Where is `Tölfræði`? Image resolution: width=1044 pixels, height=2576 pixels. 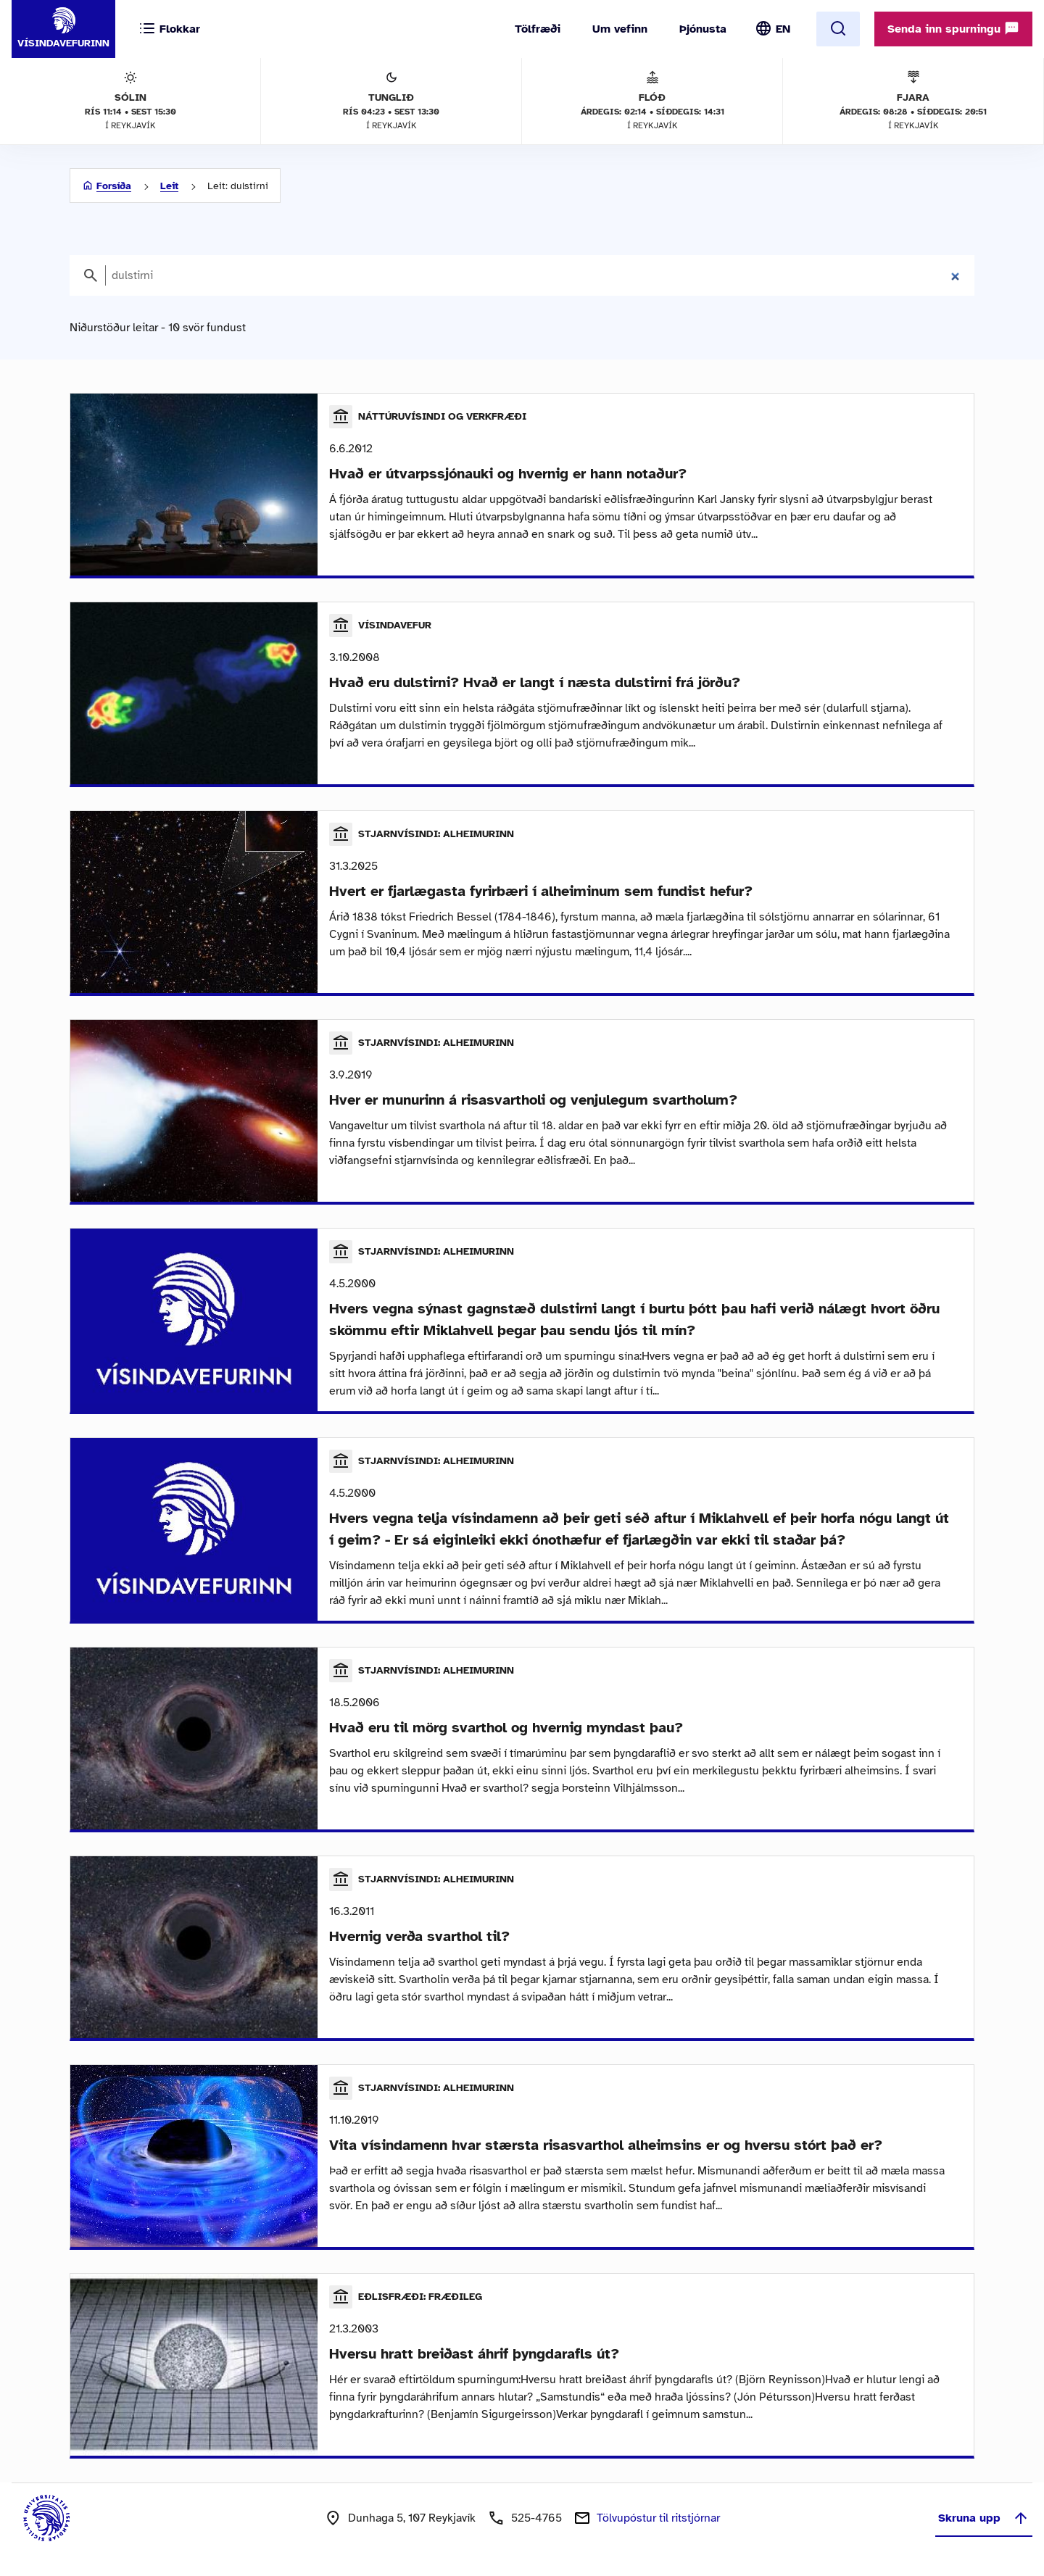 Tölfræði is located at coordinates (537, 29).